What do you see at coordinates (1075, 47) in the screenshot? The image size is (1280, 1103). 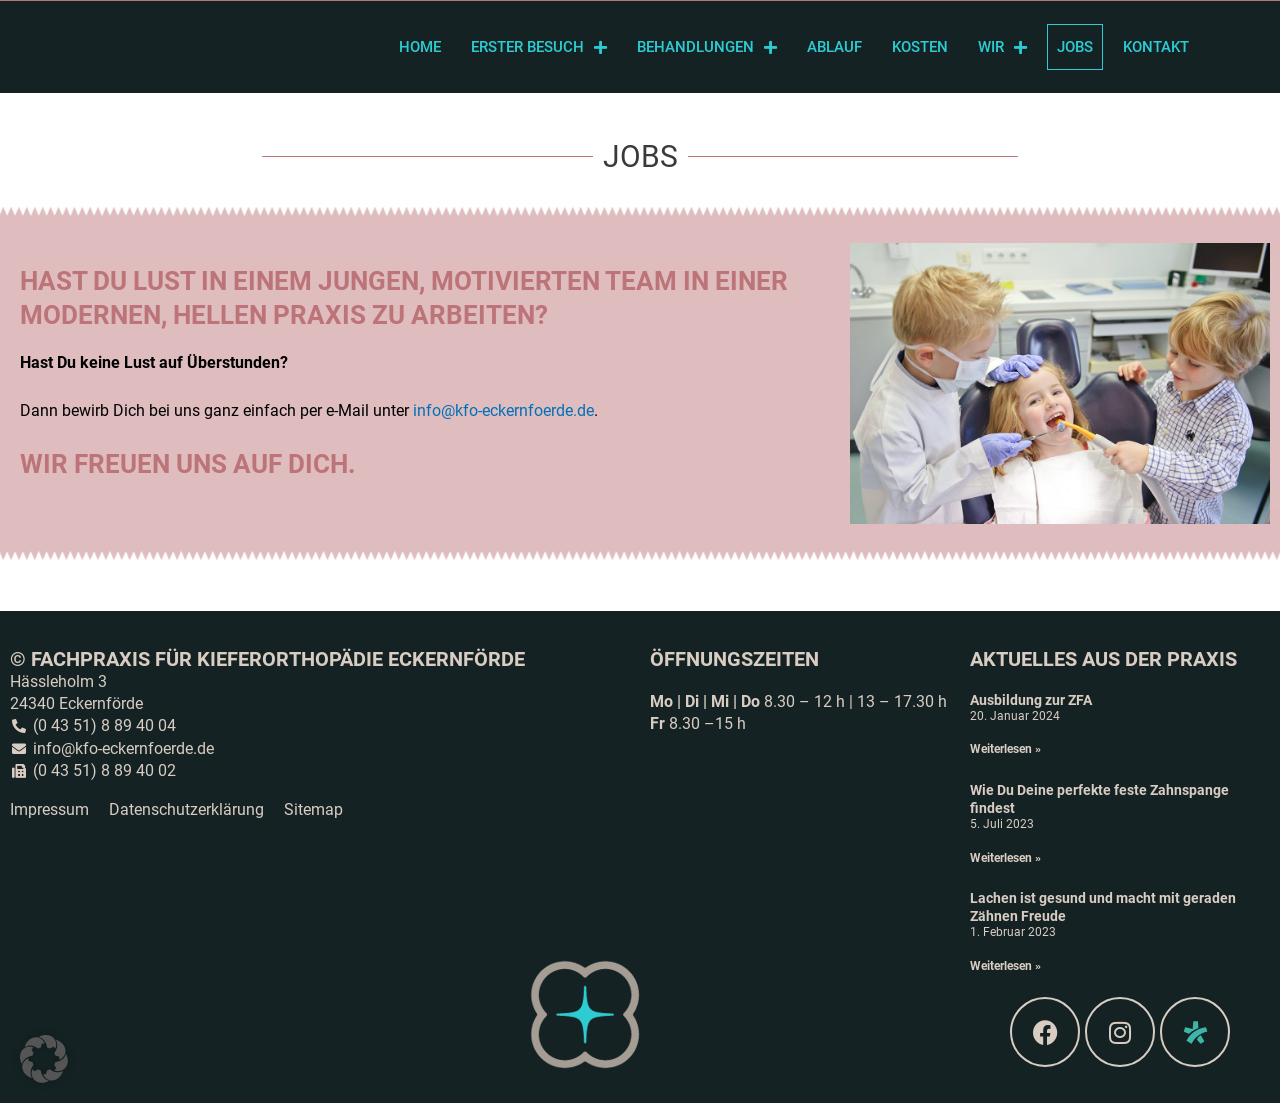 I see `Jobs` at bounding box center [1075, 47].